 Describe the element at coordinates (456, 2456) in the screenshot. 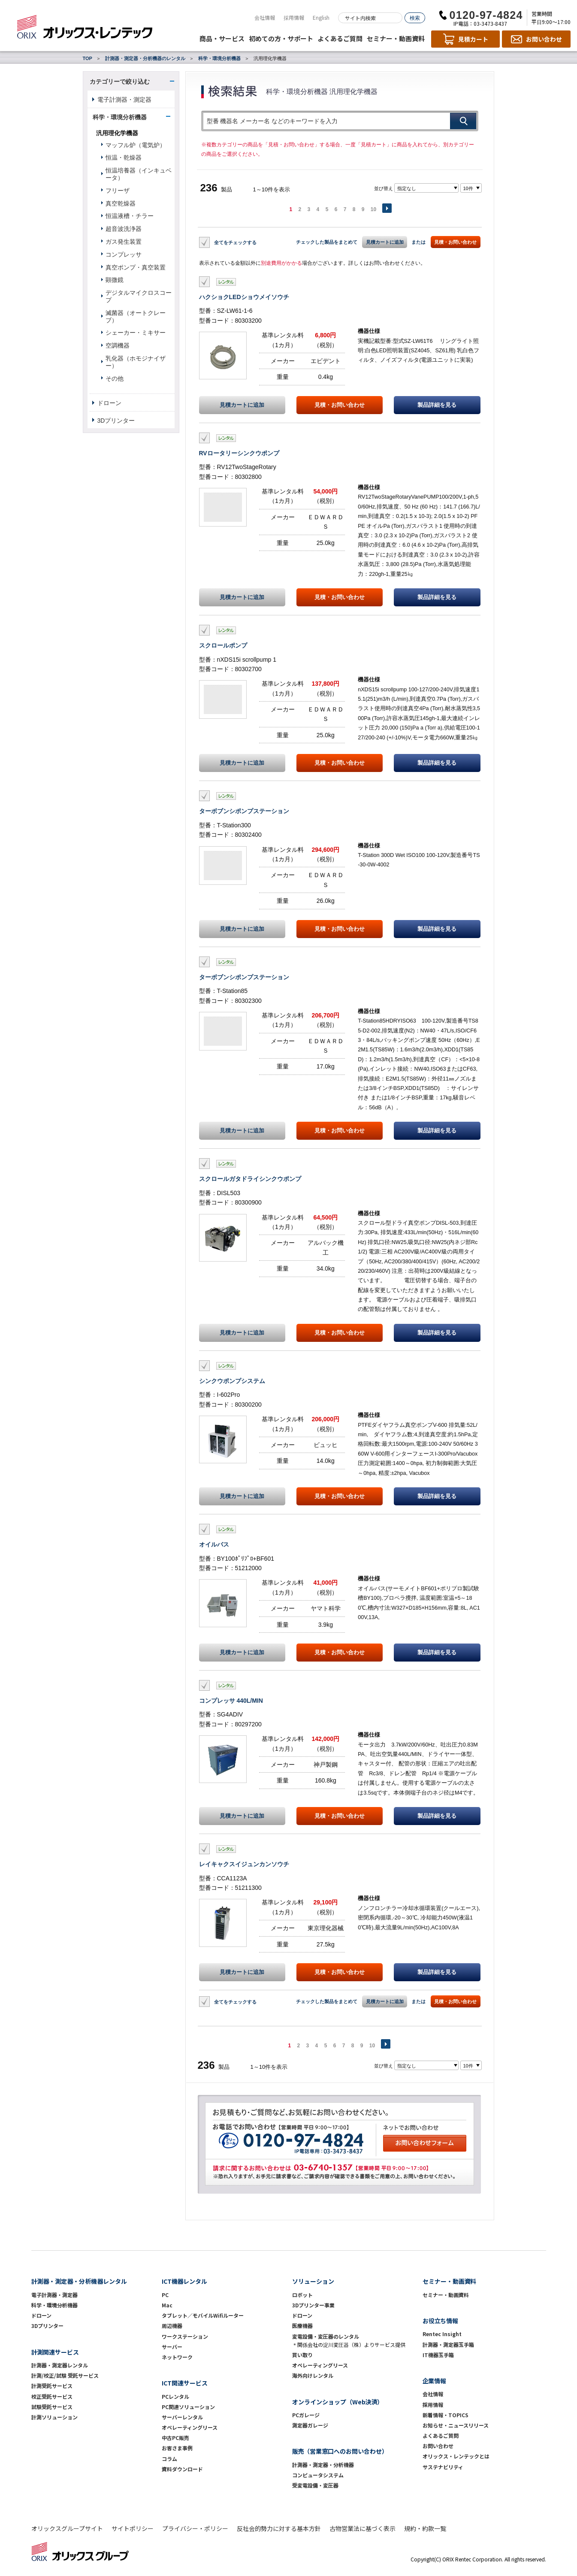

I see `オリックス・レンテックとは` at that location.